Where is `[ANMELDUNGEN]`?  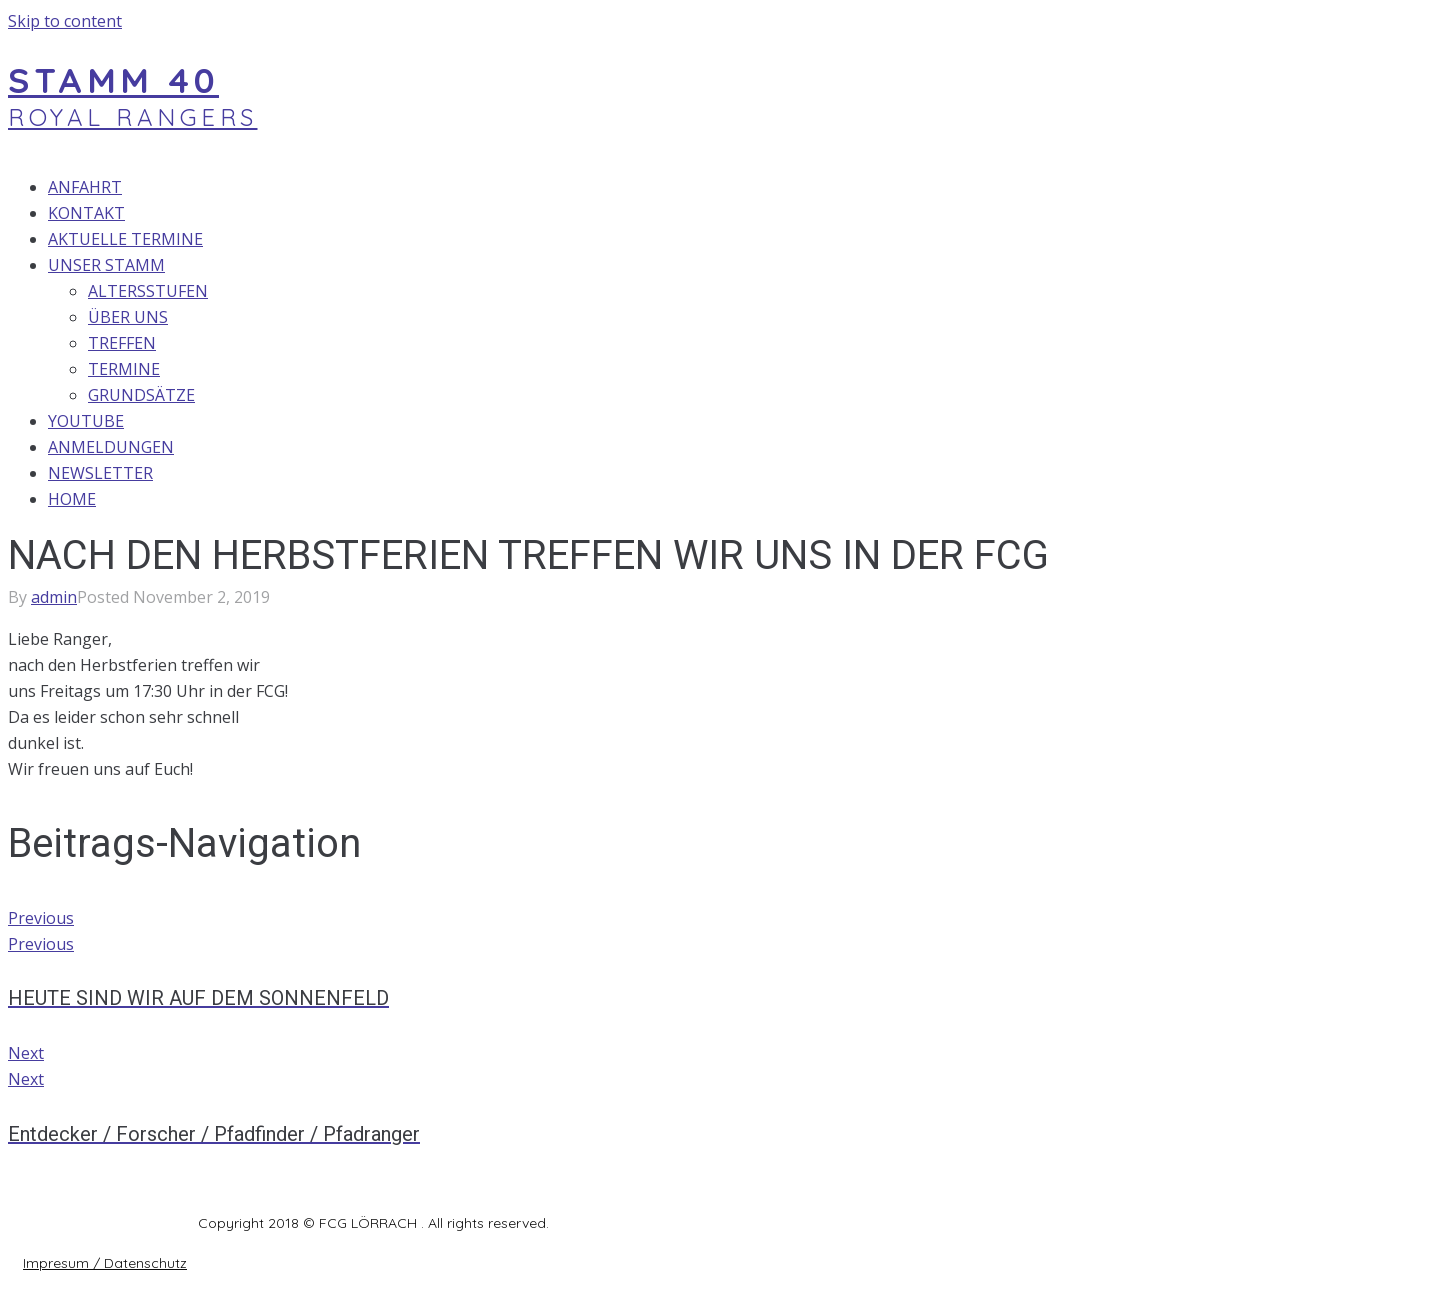
[ANMELDUNGEN] is located at coordinates (438, 447).